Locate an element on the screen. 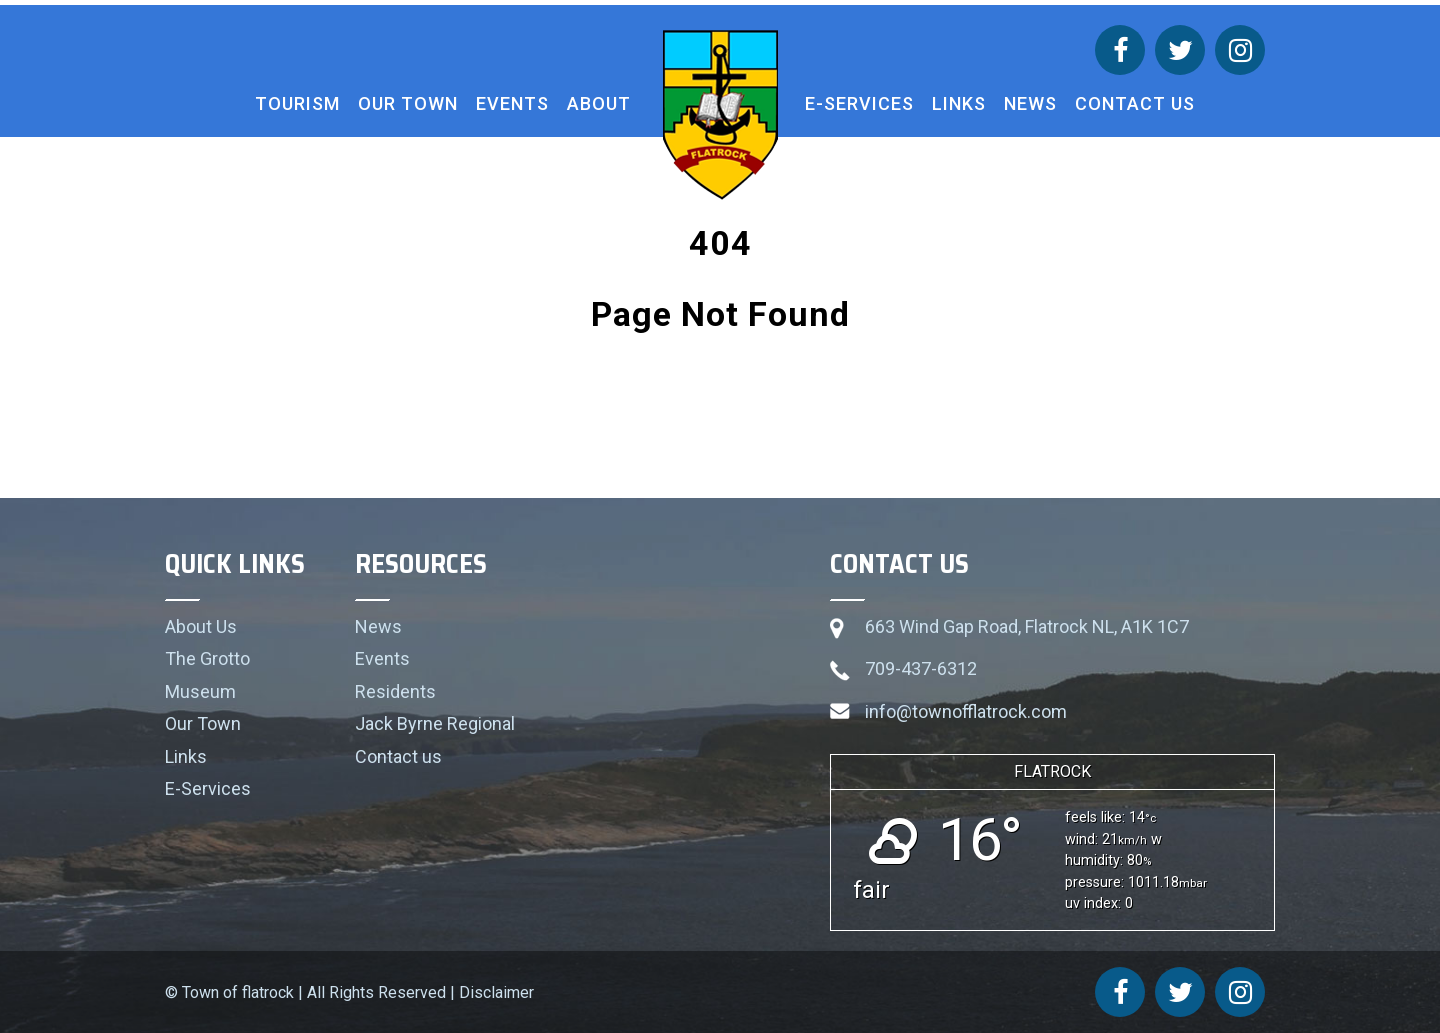  Tourism is located at coordinates (297, 103).